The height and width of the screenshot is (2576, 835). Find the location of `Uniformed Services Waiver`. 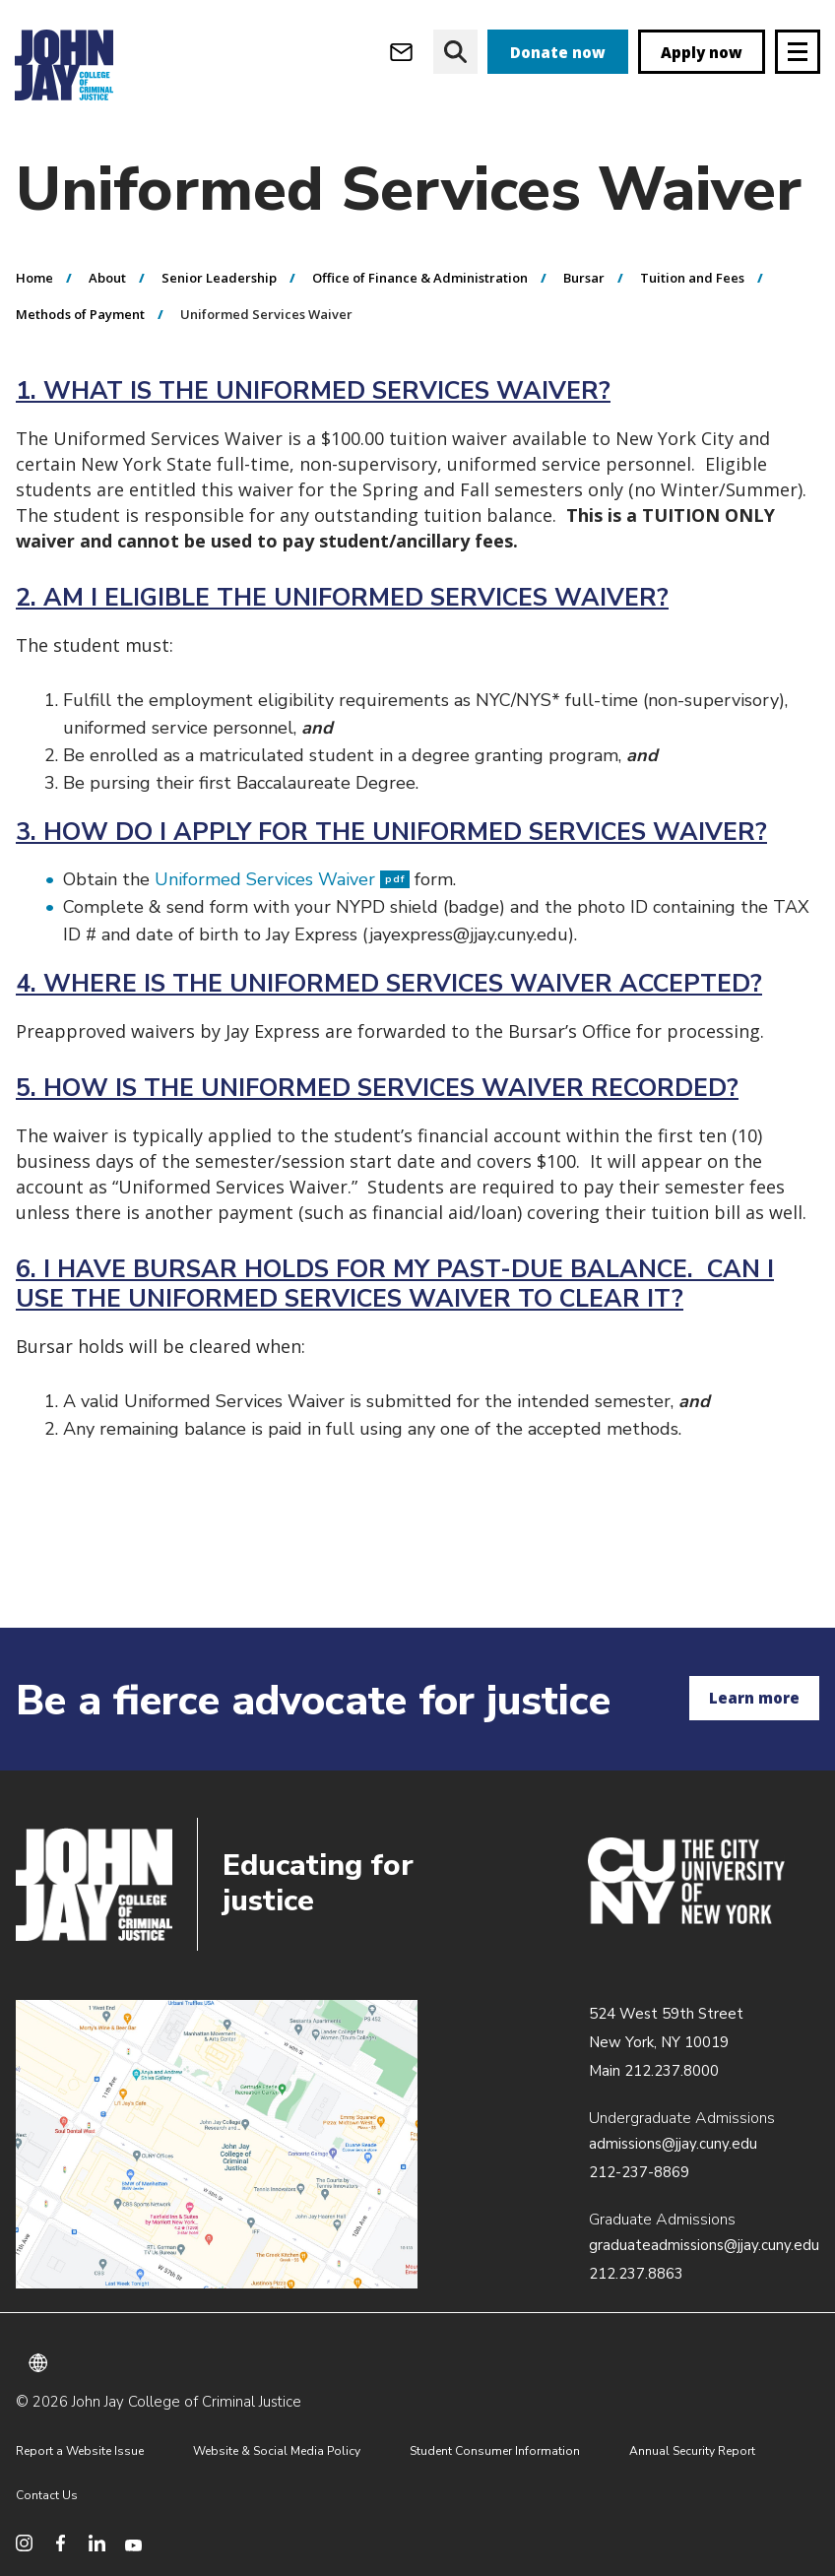

Uniformed Services Waiver is located at coordinates (282, 880).